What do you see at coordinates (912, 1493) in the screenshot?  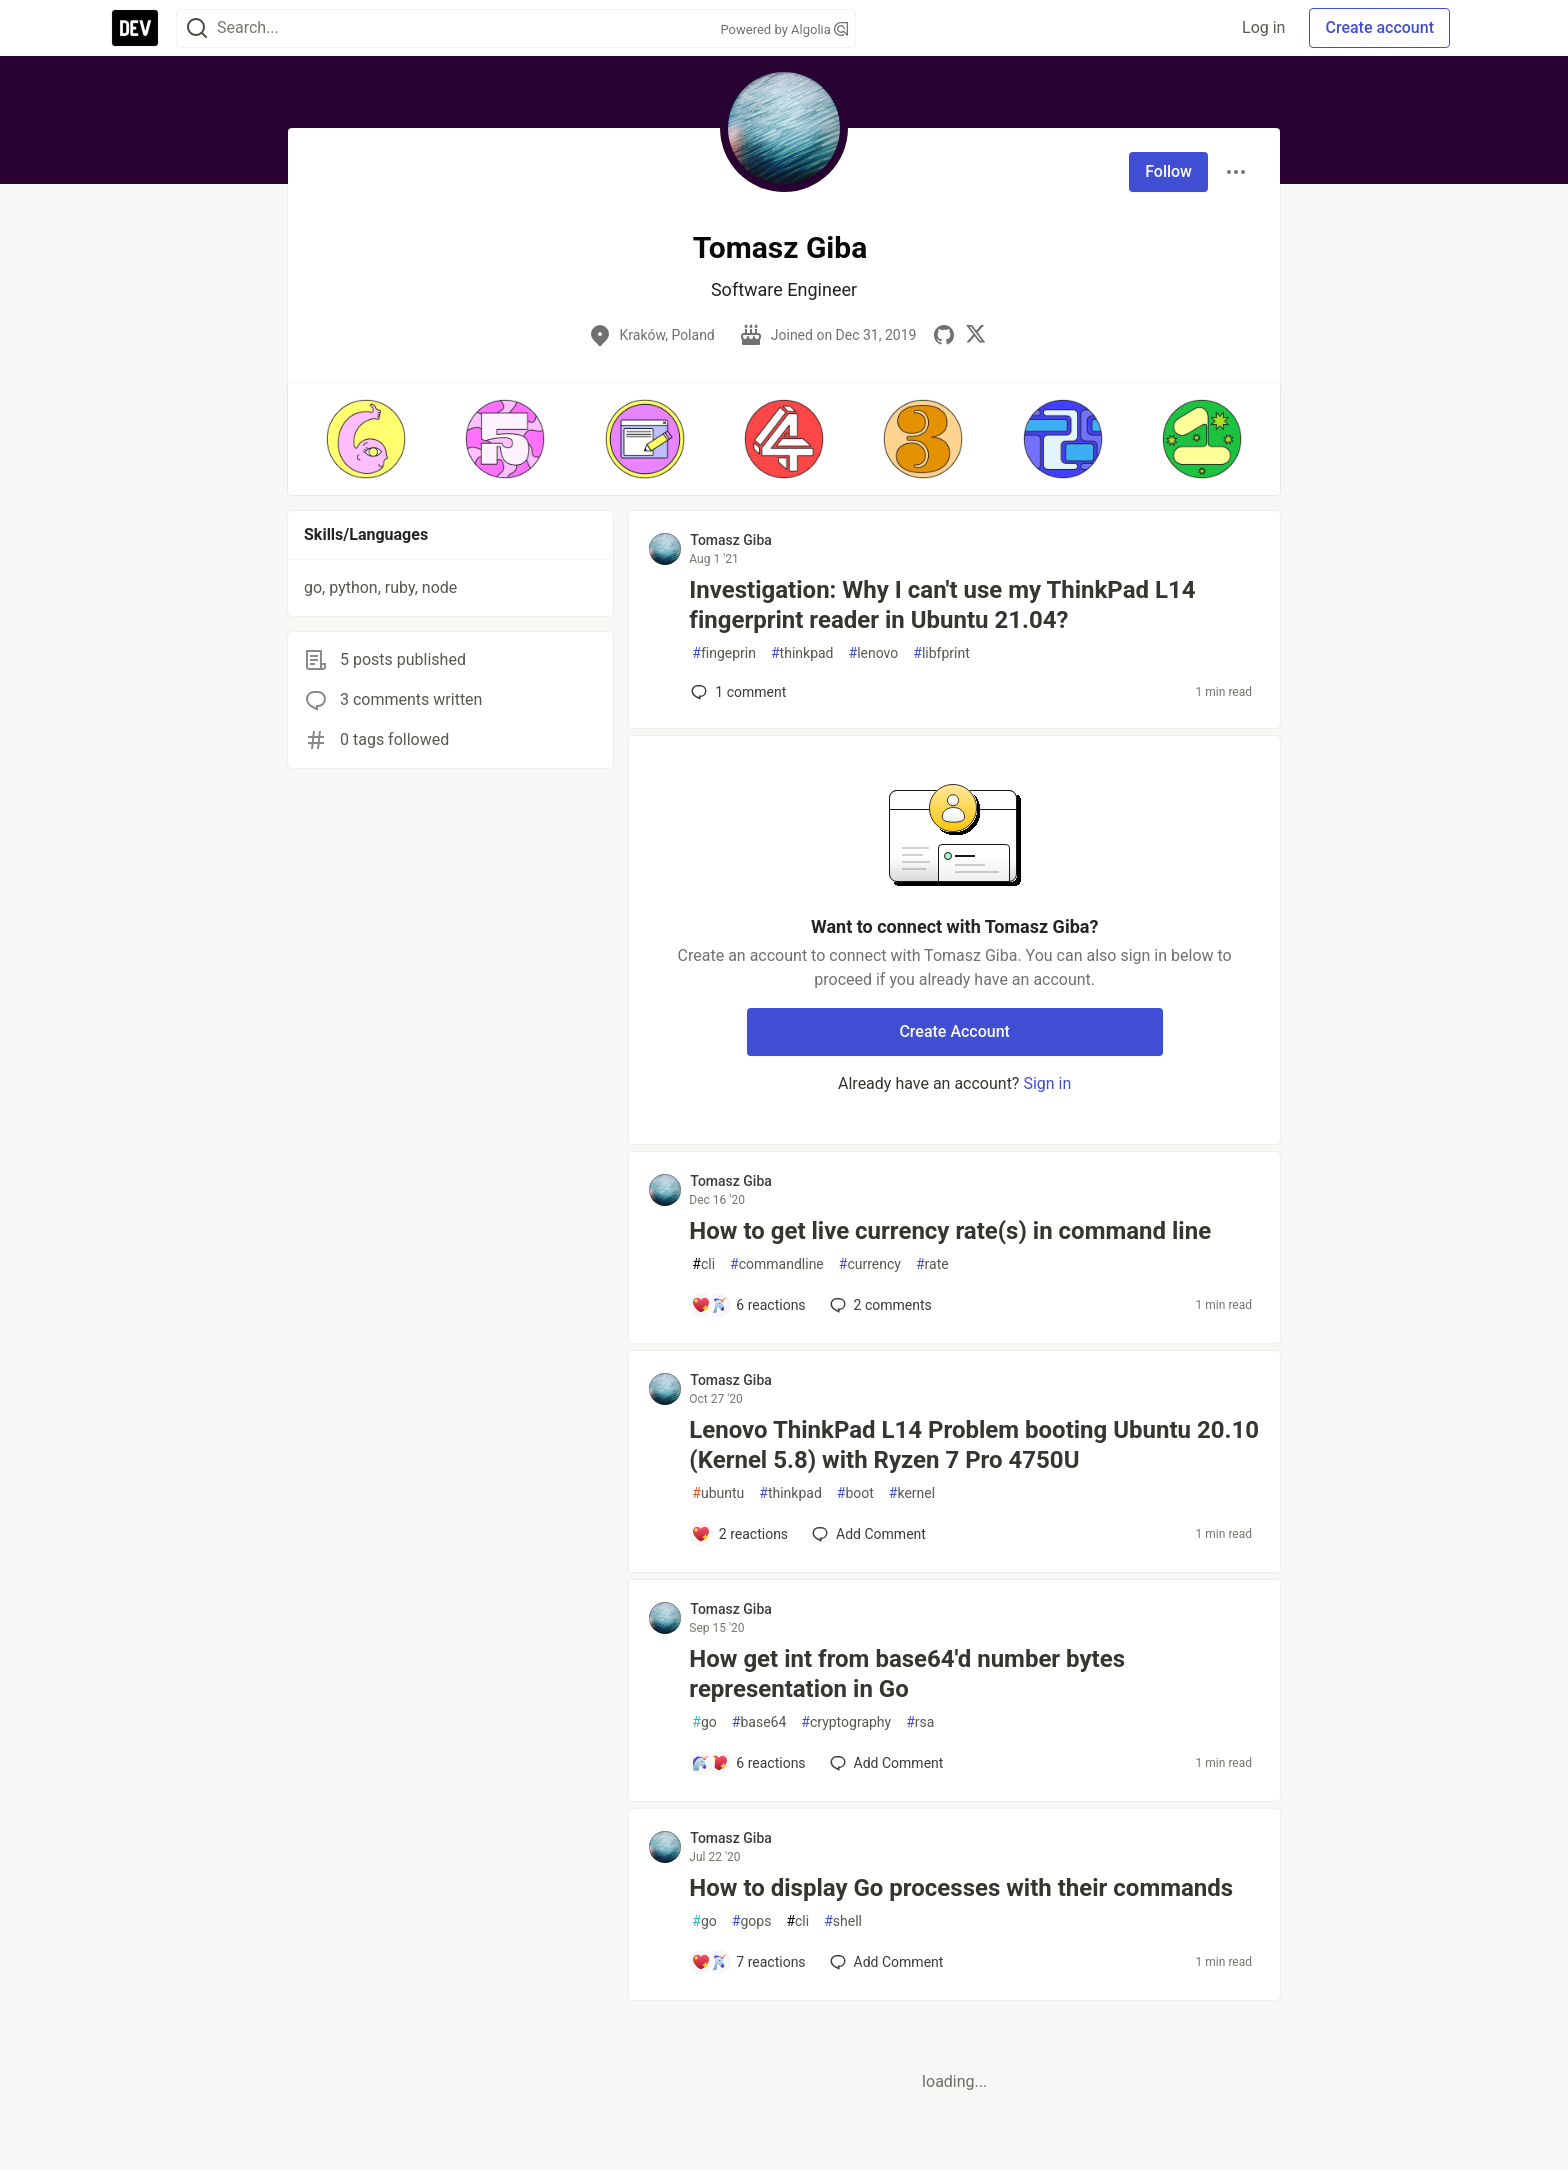 I see `kernel` at bounding box center [912, 1493].